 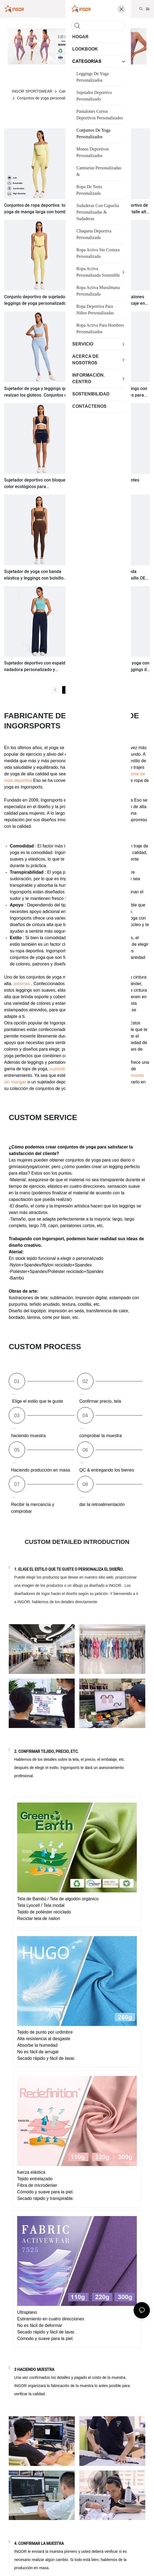 What do you see at coordinates (34, 574) in the screenshot?
I see `Sujetador de yoga con banda elástica y leggings con bolsillo personalizados para gimnasio` at bounding box center [34, 574].